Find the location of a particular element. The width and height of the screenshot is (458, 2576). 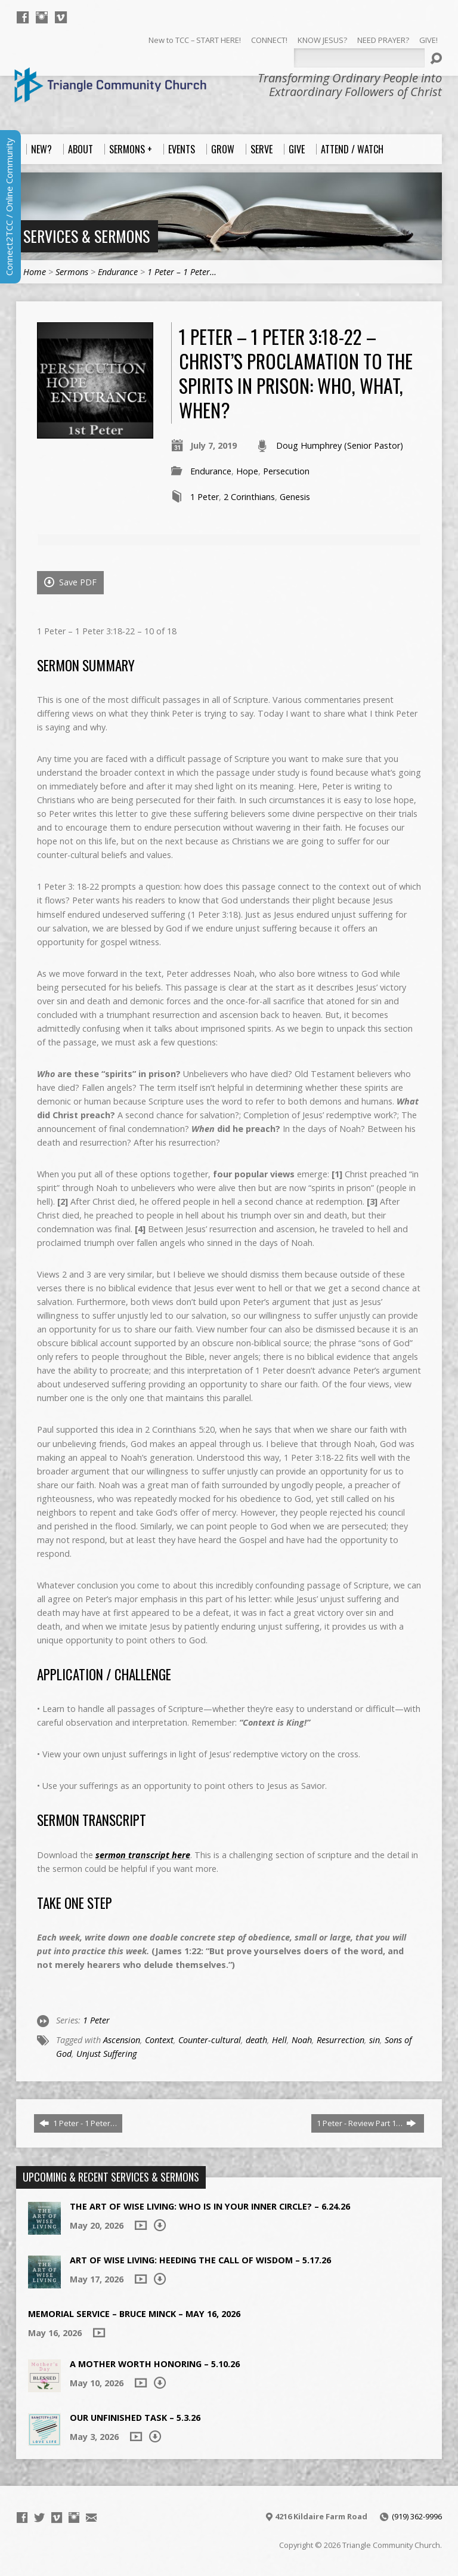

sermon transcript here [sermon transcript here (opens in a new tab)] is located at coordinates (142, 1855).